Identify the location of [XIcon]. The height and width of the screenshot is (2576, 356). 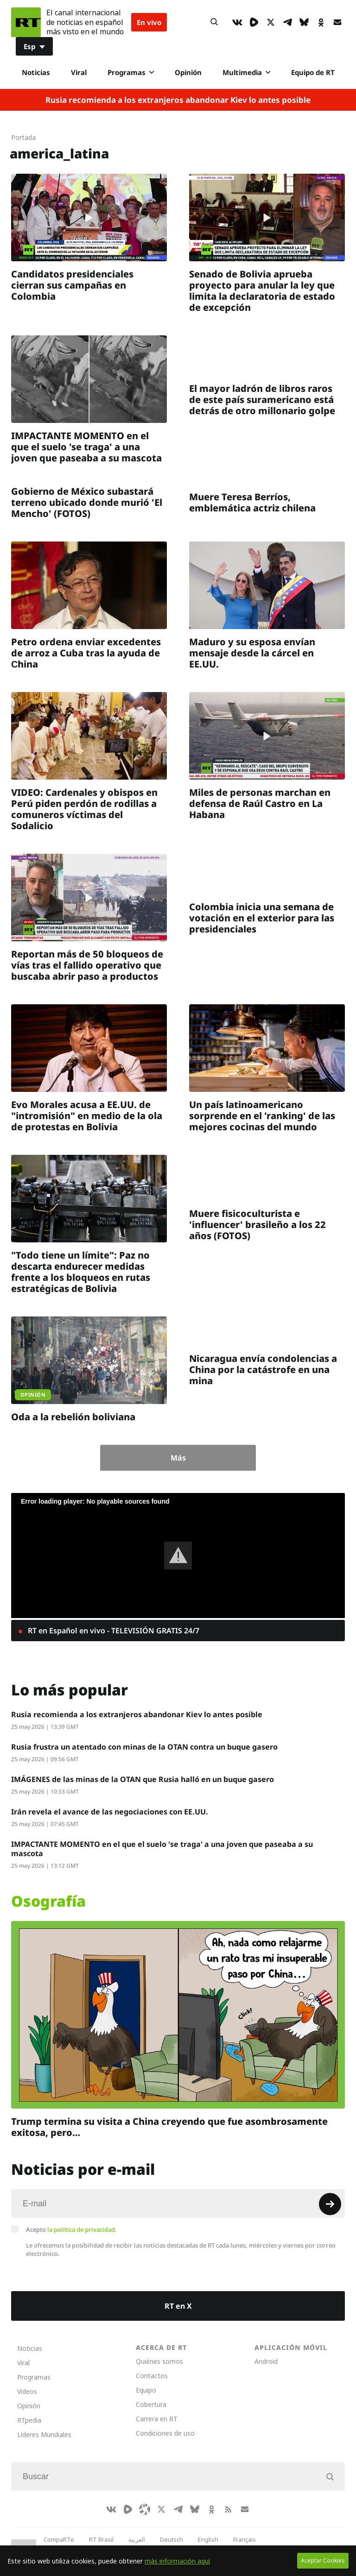
(270, 22).